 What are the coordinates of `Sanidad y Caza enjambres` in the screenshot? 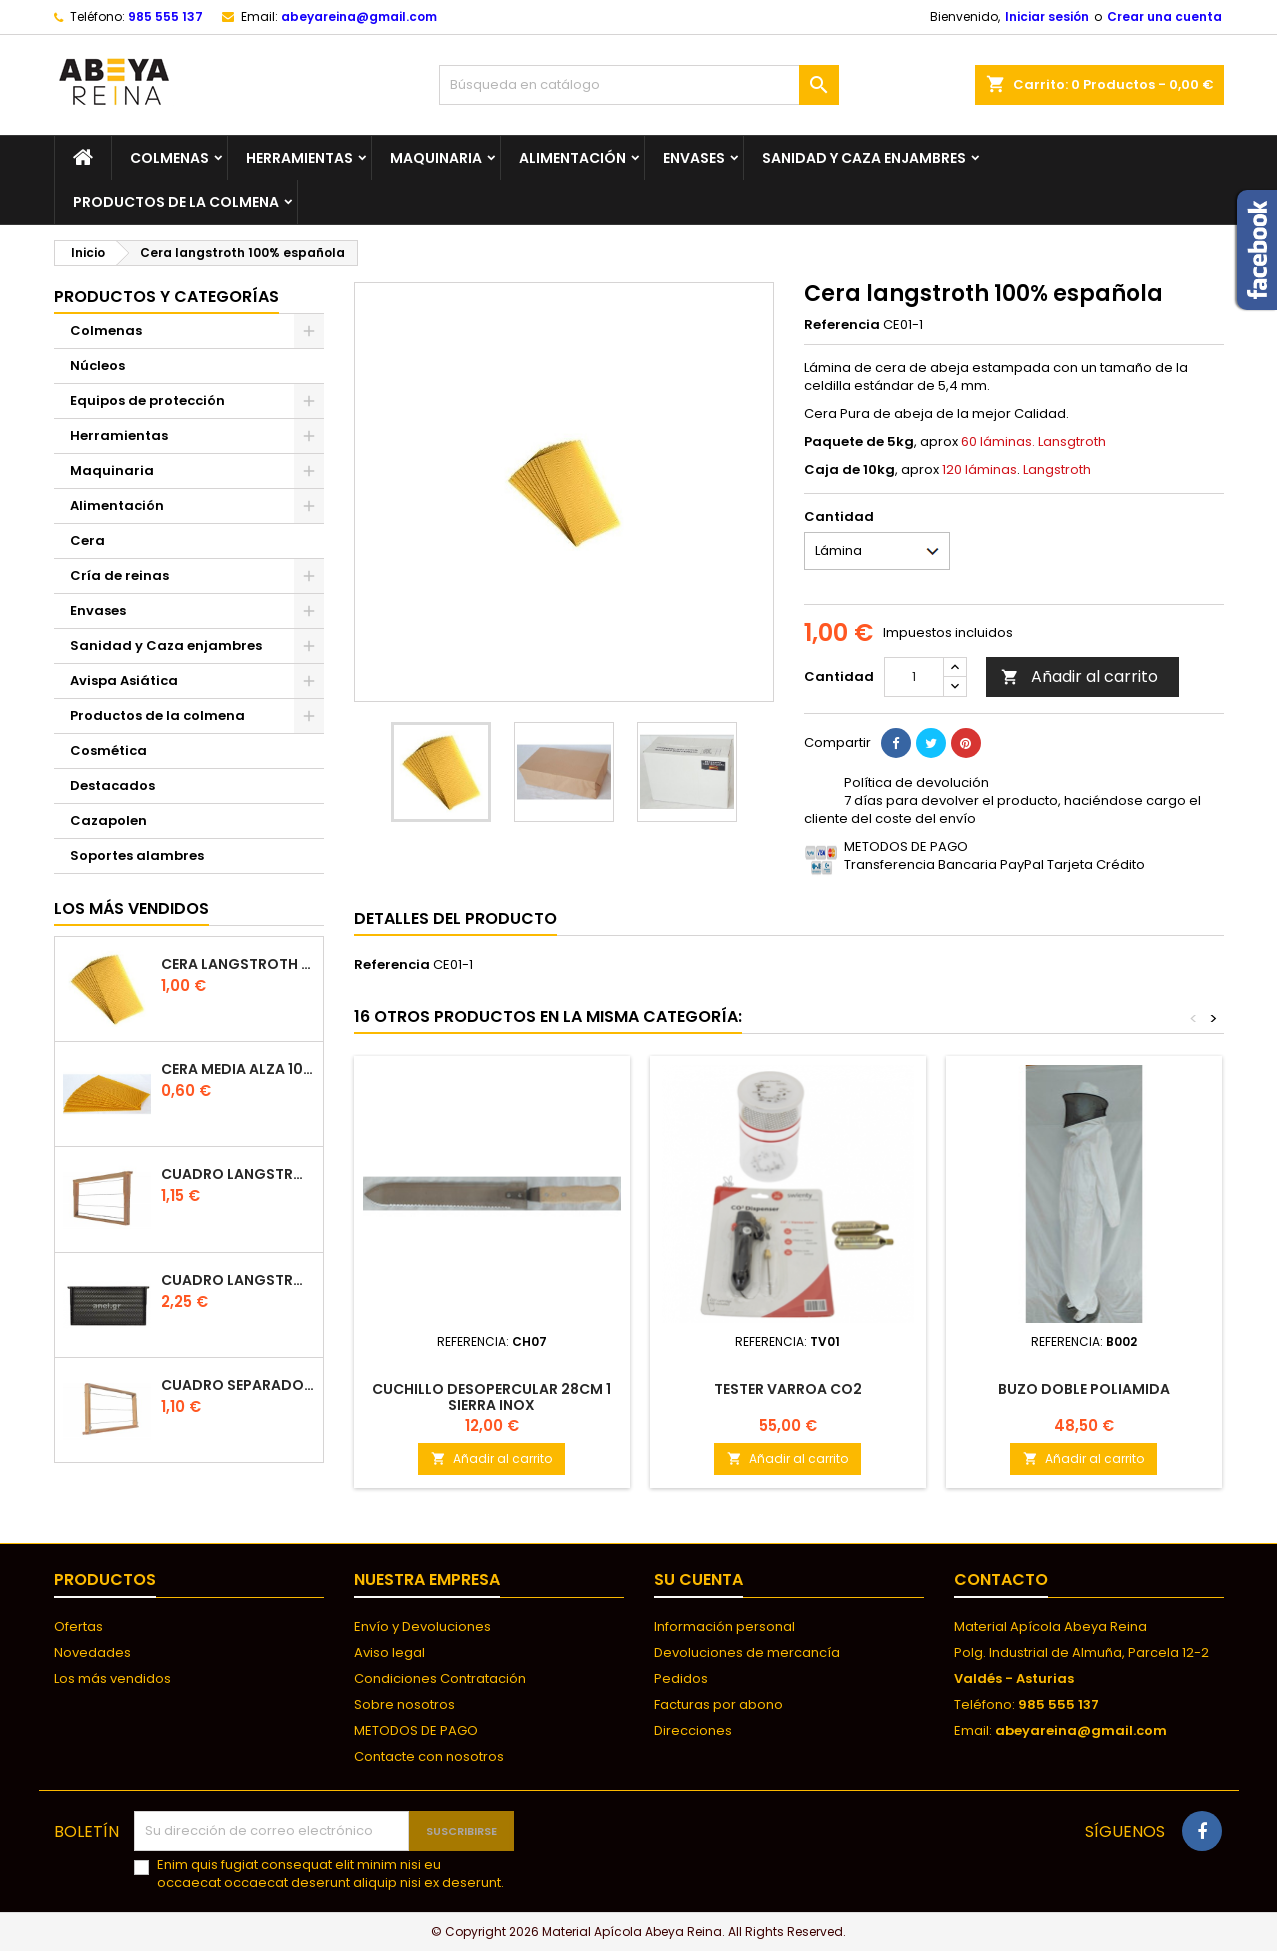 It's located at (864, 158).